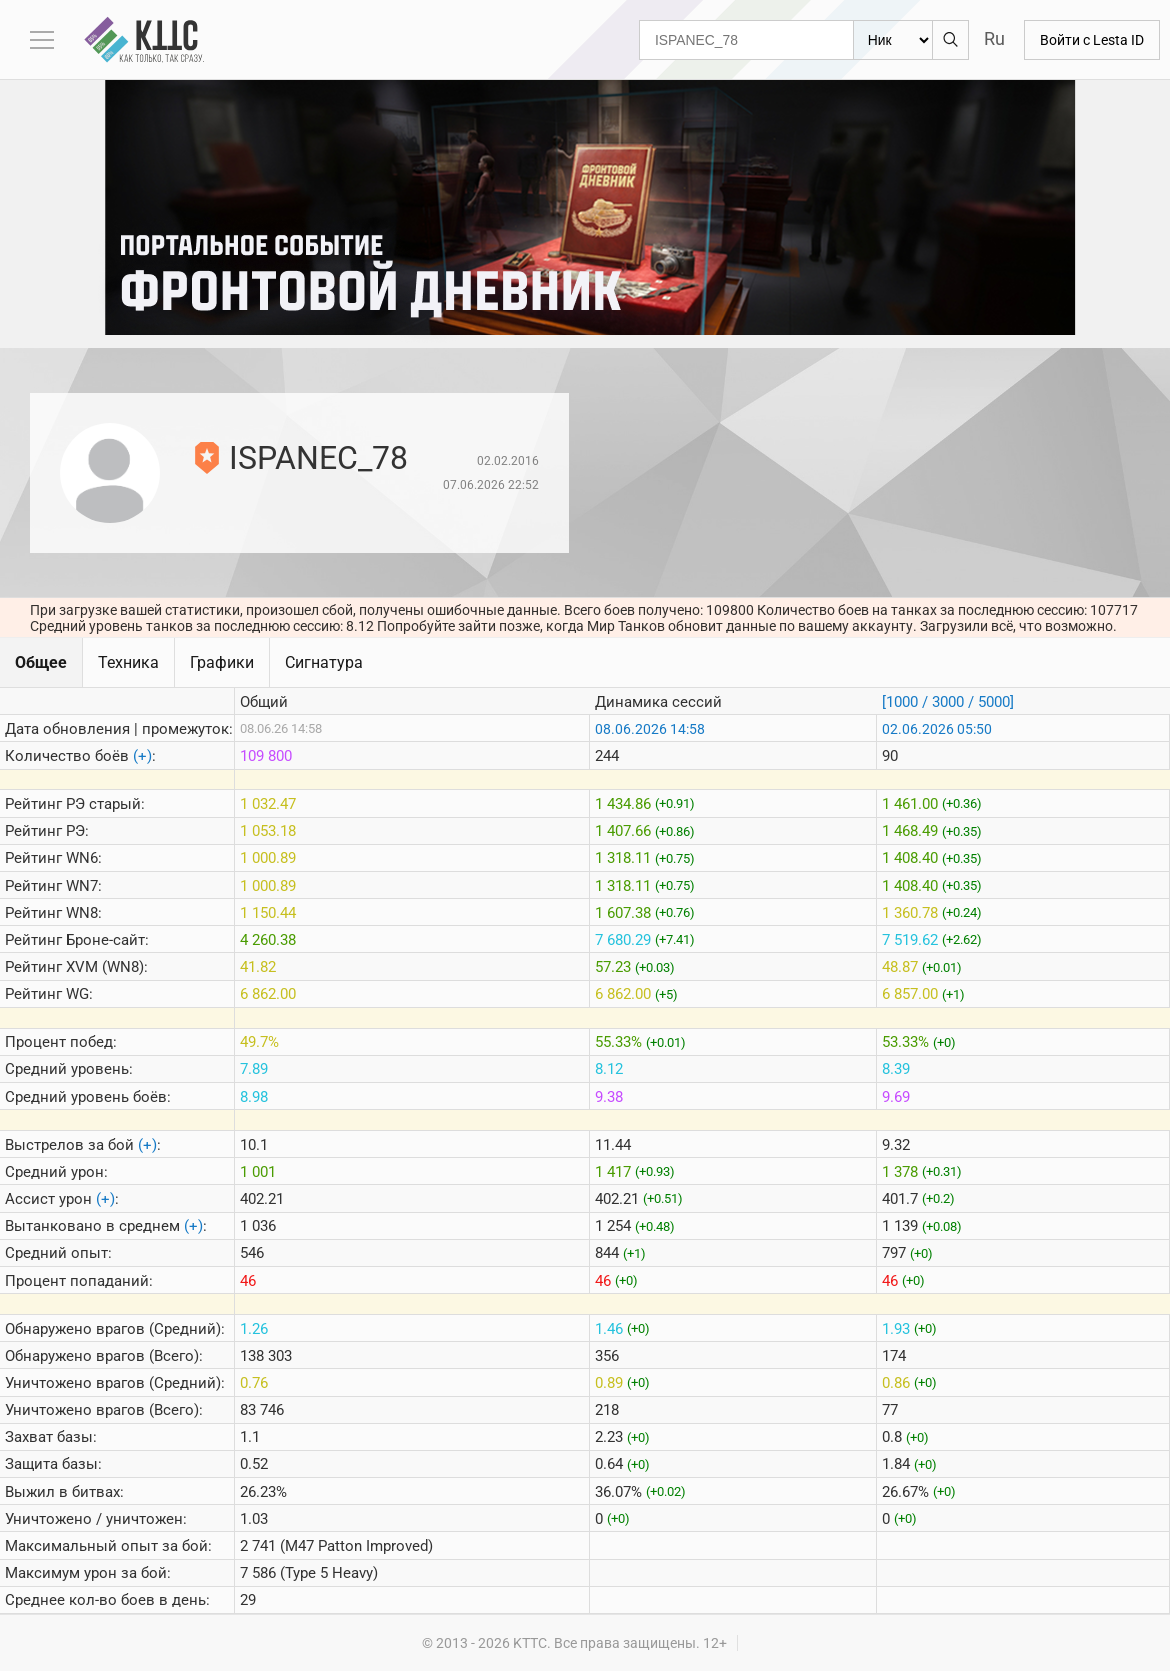 This screenshot has height=1671, width=1170. What do you see at coordinates (324, 662) in the screenshot?
I see `Сигнатура` at bounding box center [324, 662].